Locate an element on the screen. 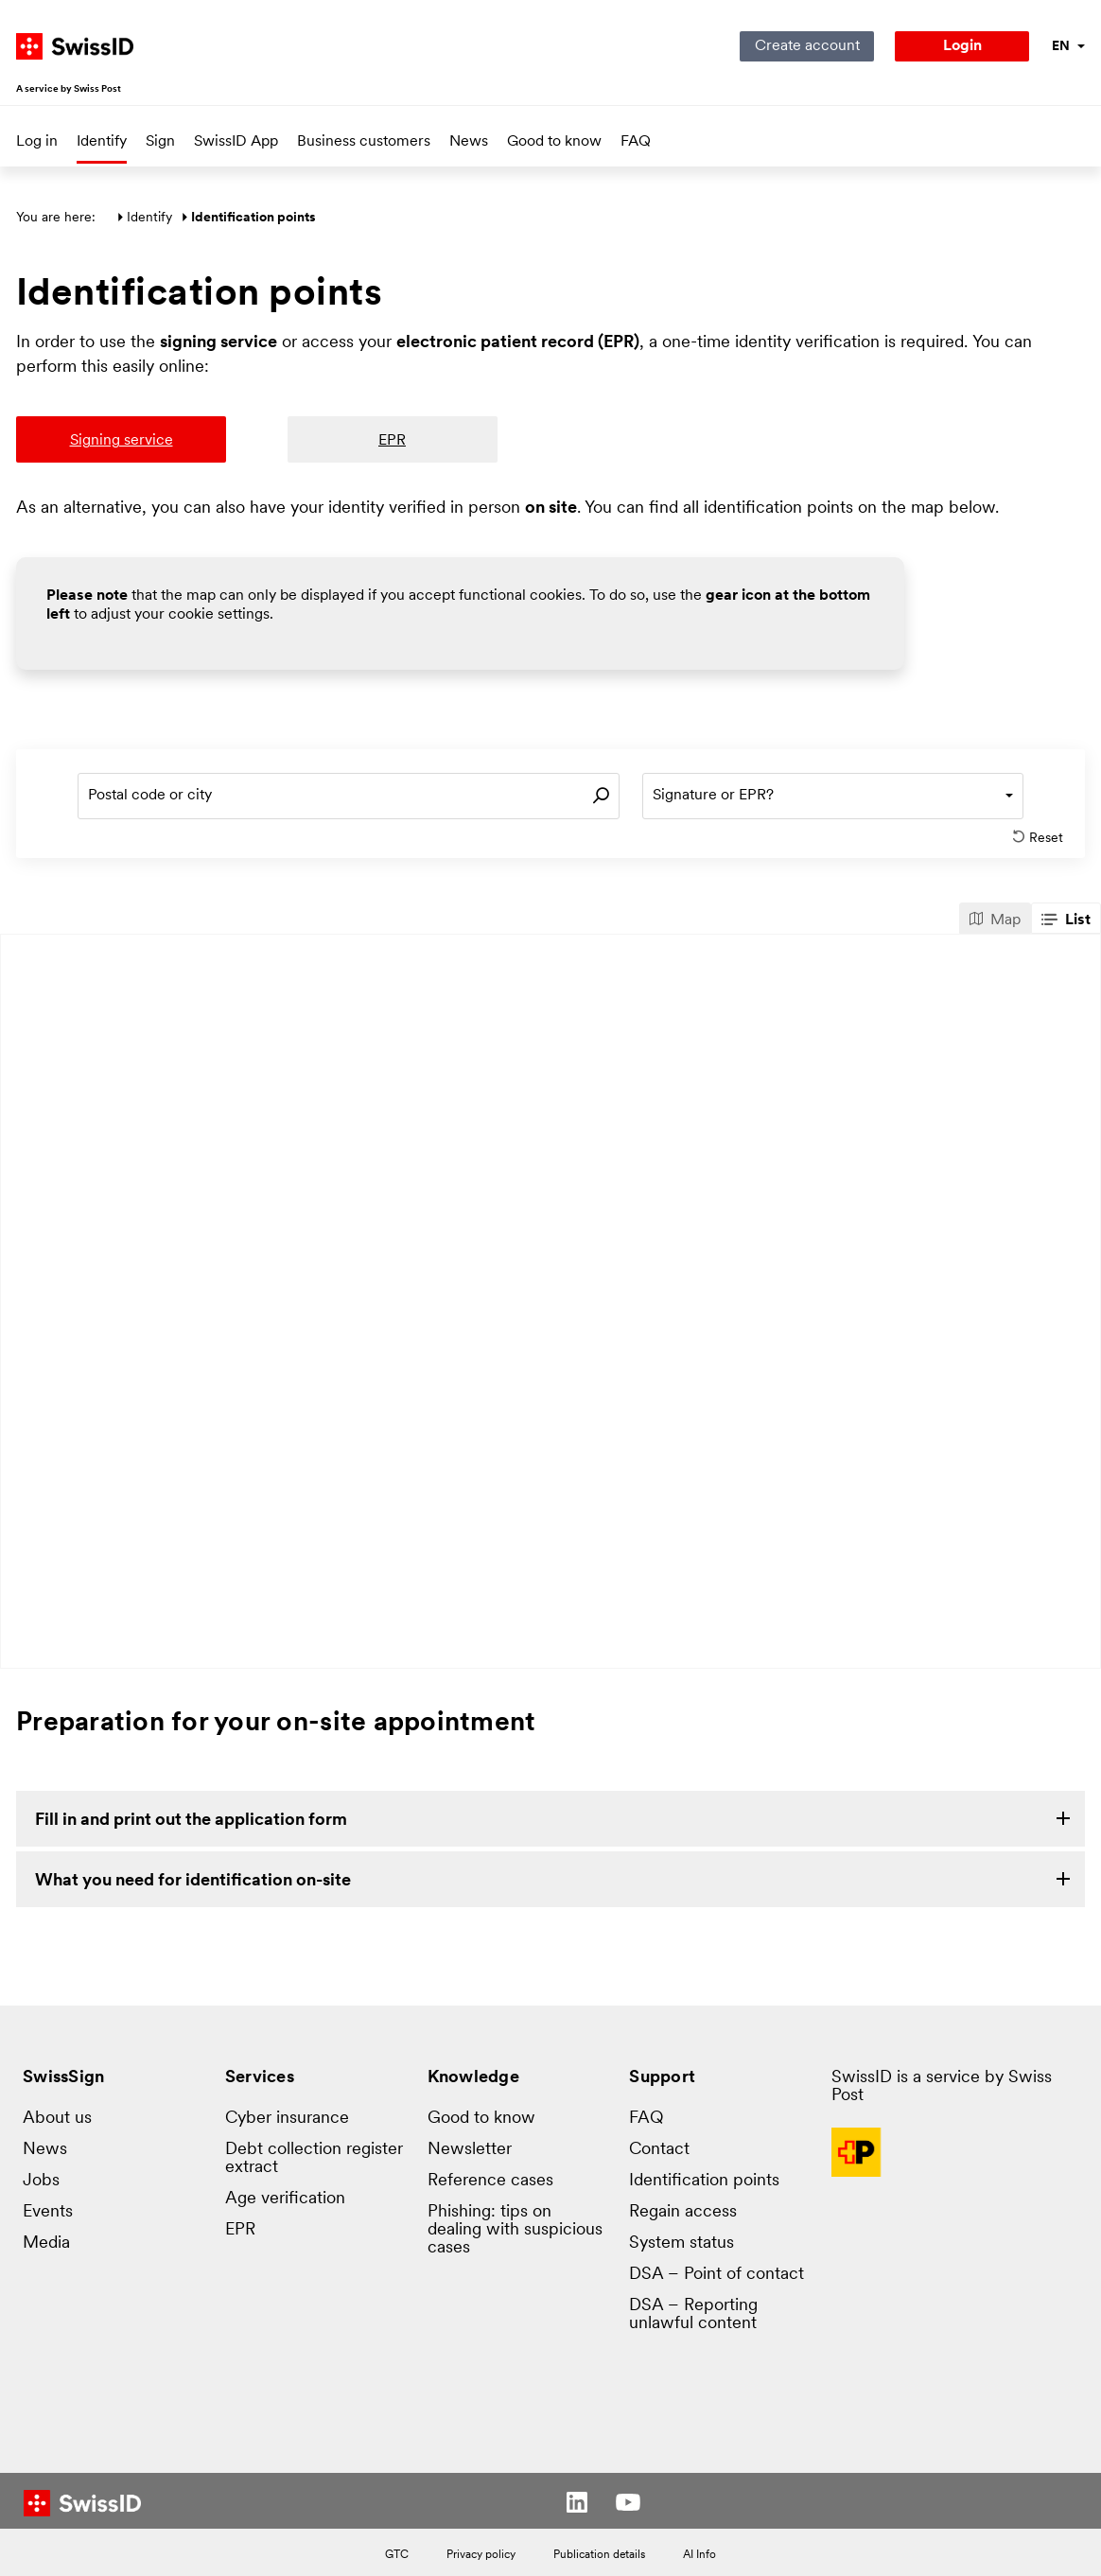 The width and height of the screenshot is (1101, 2576). DSA – Reporting unlawful content is located at coordinates (693, 2315).